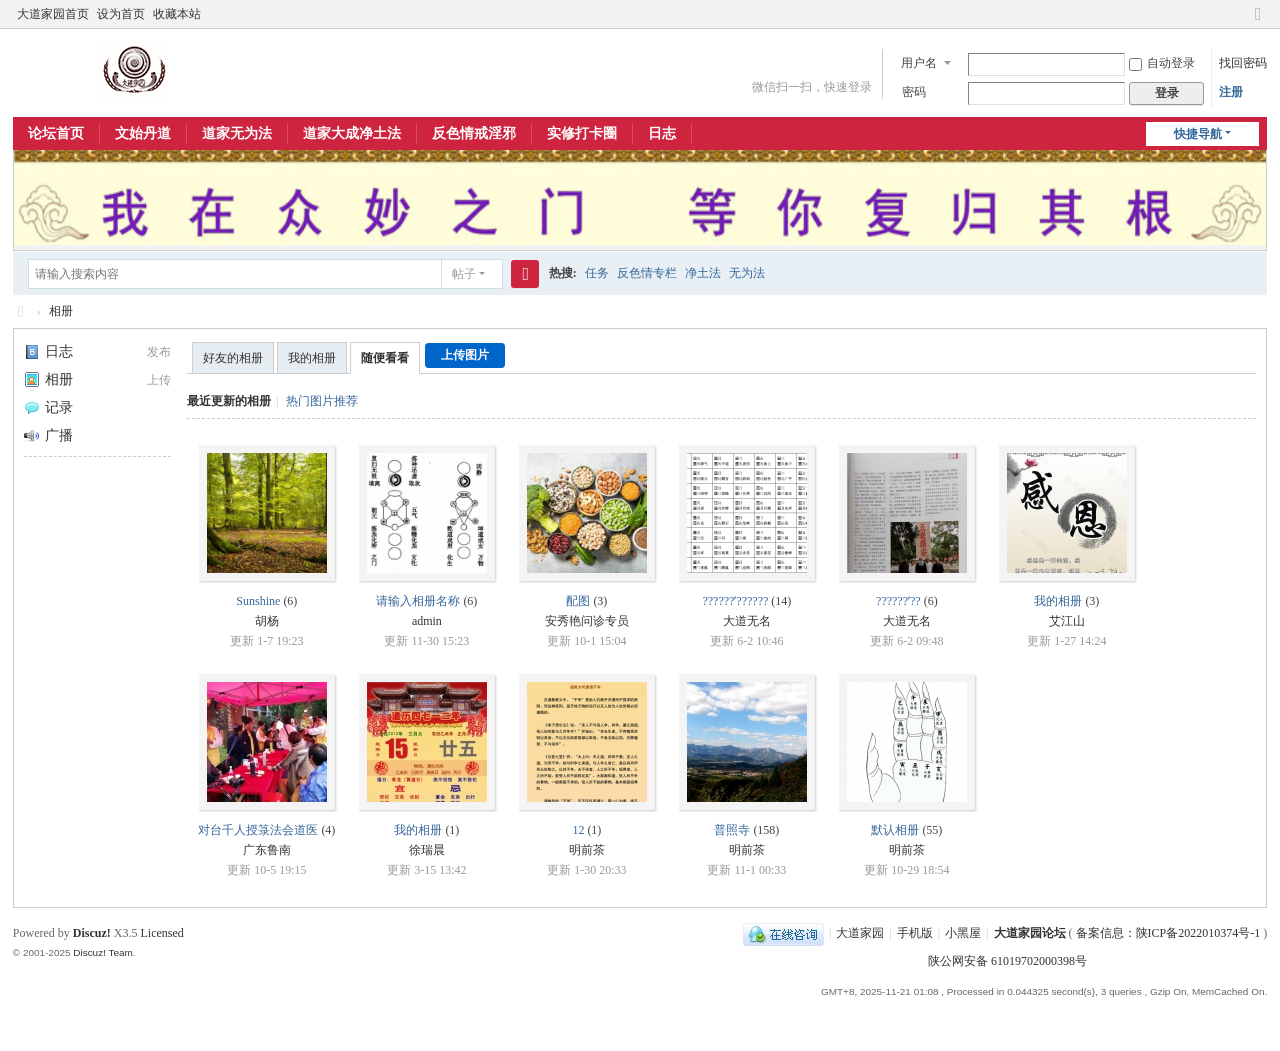 The image size is (1280, 1051). I want to click on 实修打卡圈, so click(582, 133).